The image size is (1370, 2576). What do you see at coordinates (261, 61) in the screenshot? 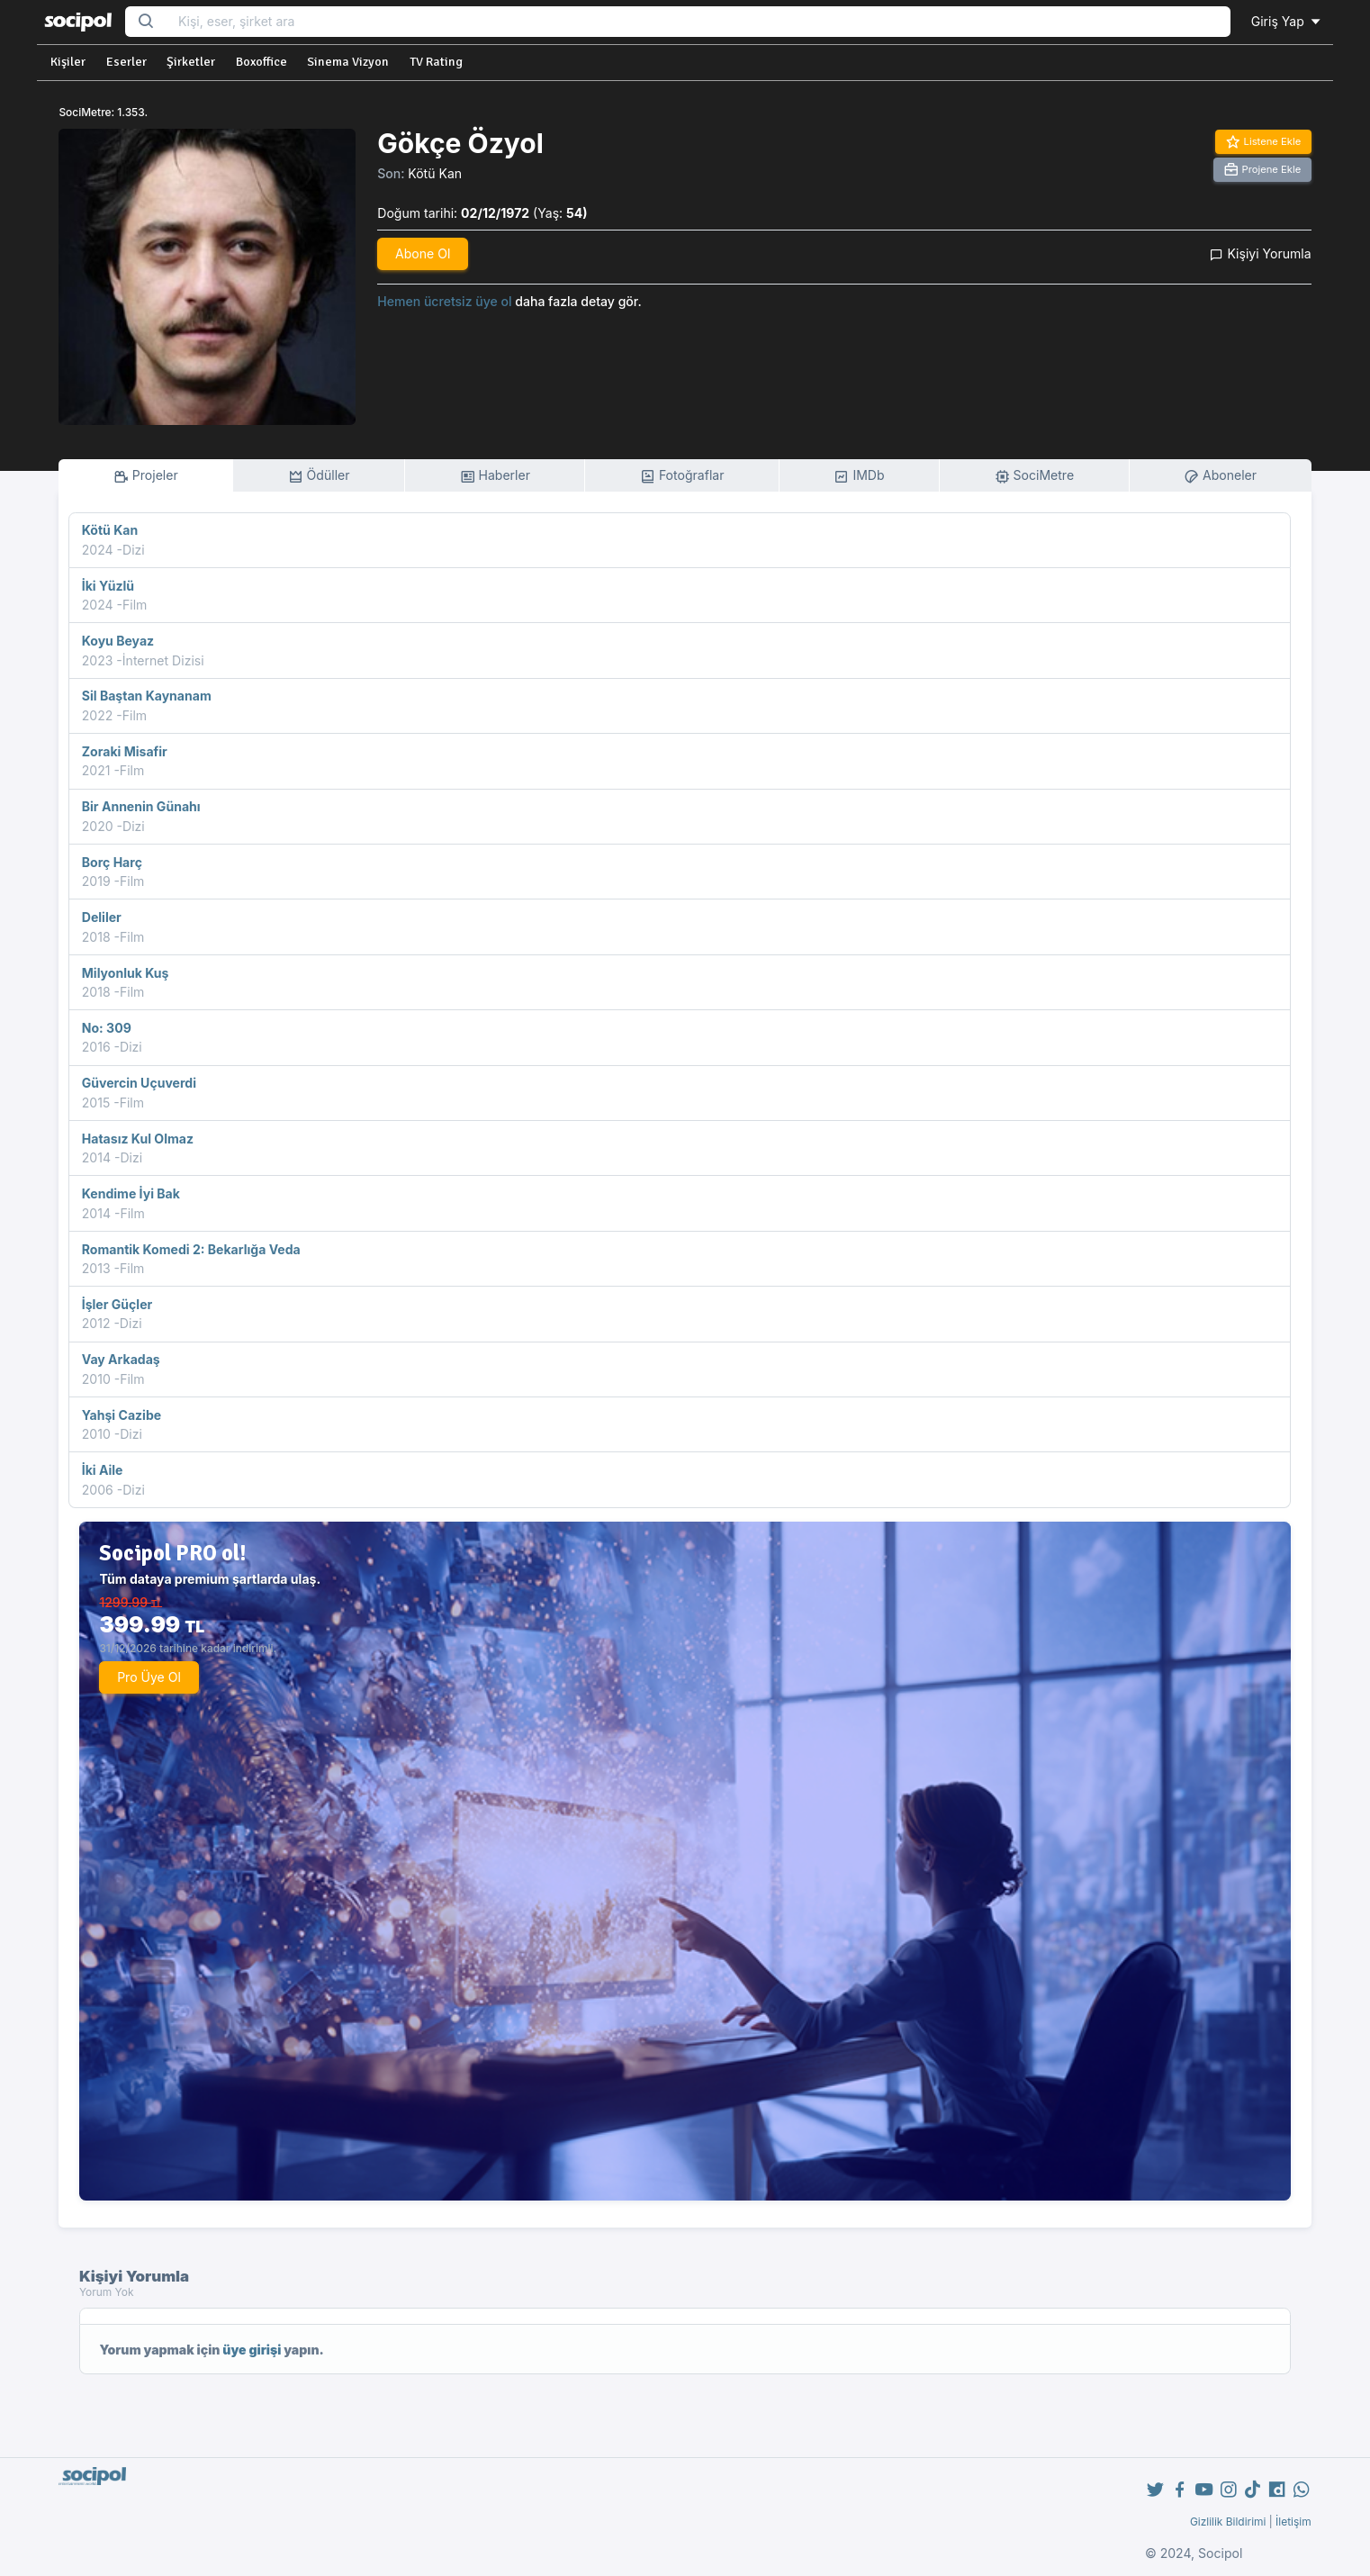
I see `Boxoffice` at bounding box center [261, 61].